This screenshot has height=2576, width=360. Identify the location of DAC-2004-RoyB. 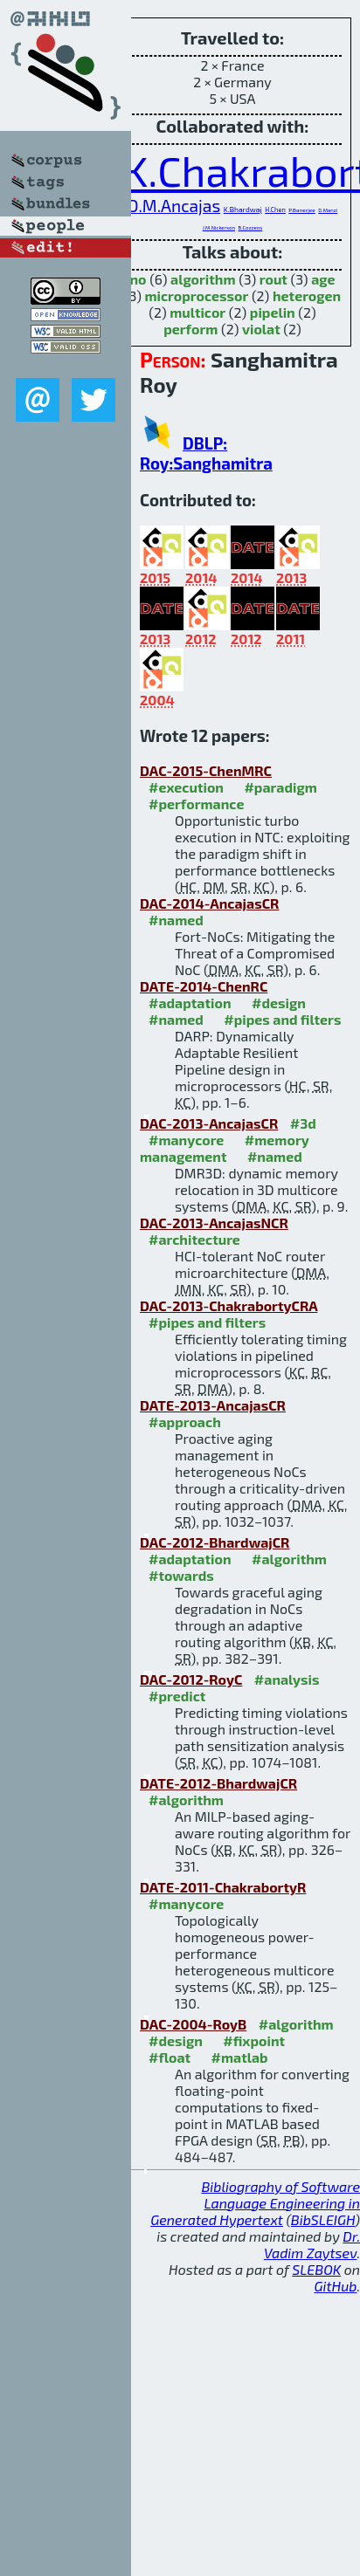
(193, 2024).